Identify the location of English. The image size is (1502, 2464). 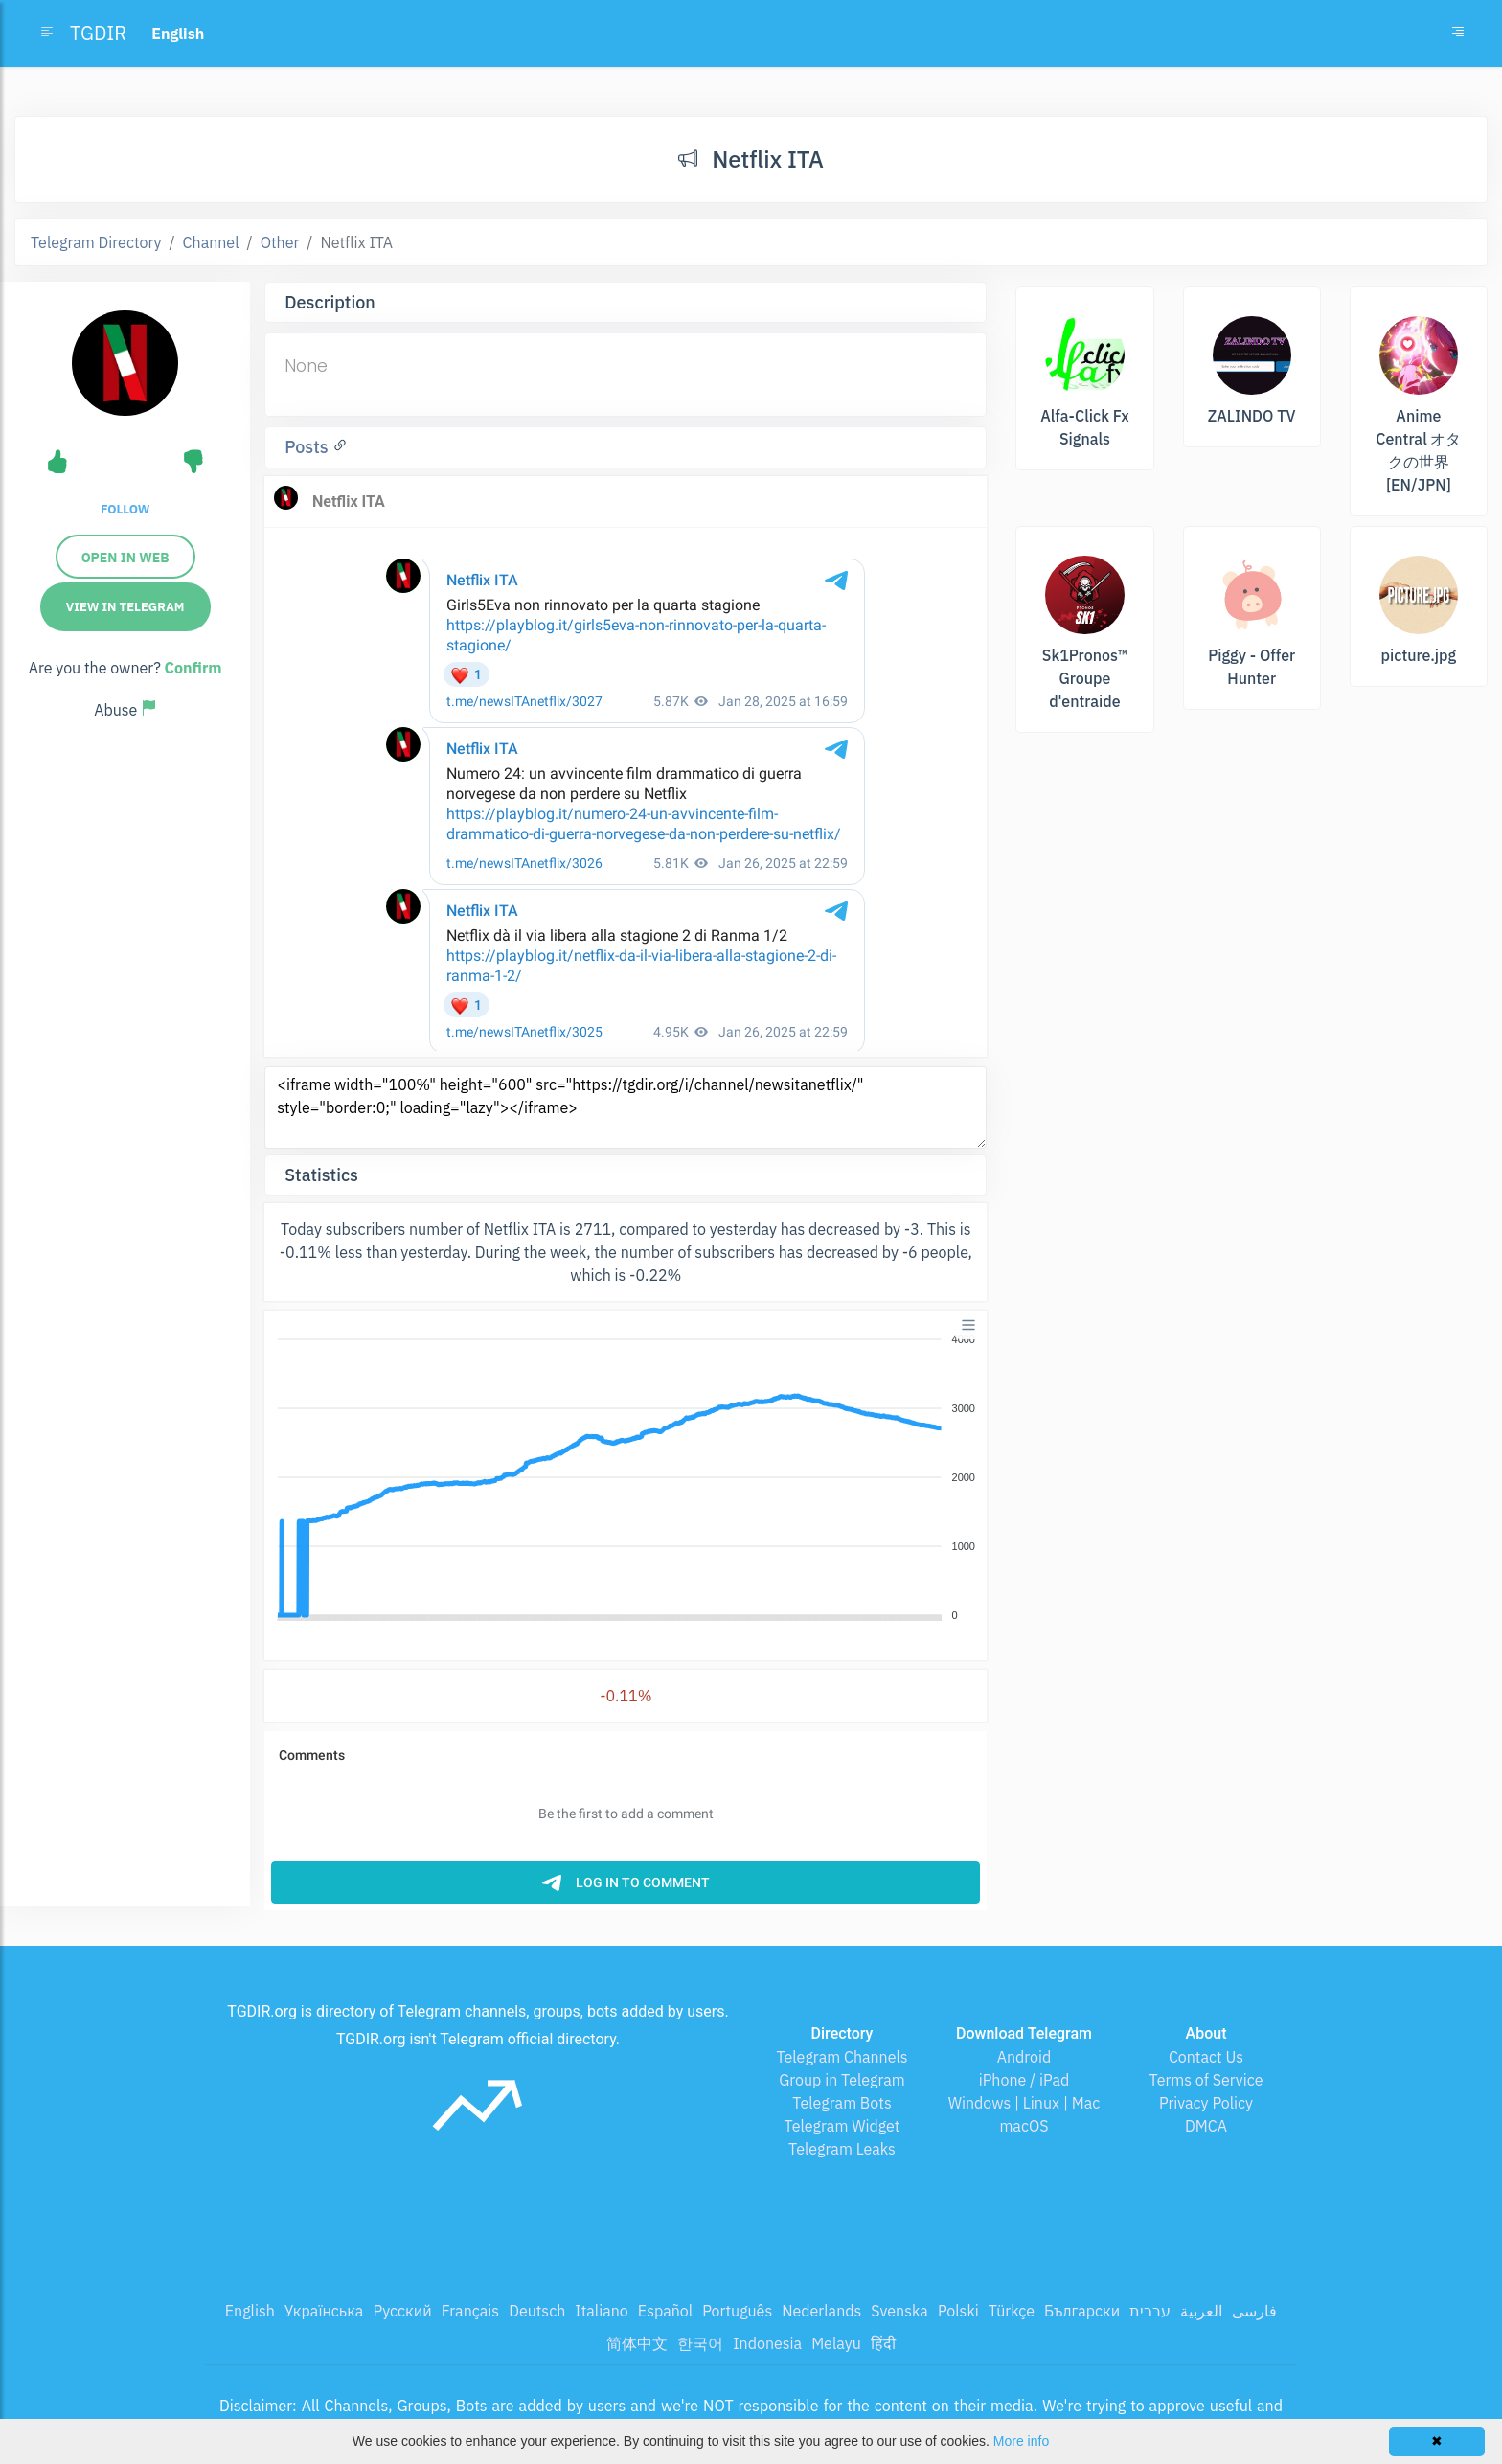
(250, 2310).